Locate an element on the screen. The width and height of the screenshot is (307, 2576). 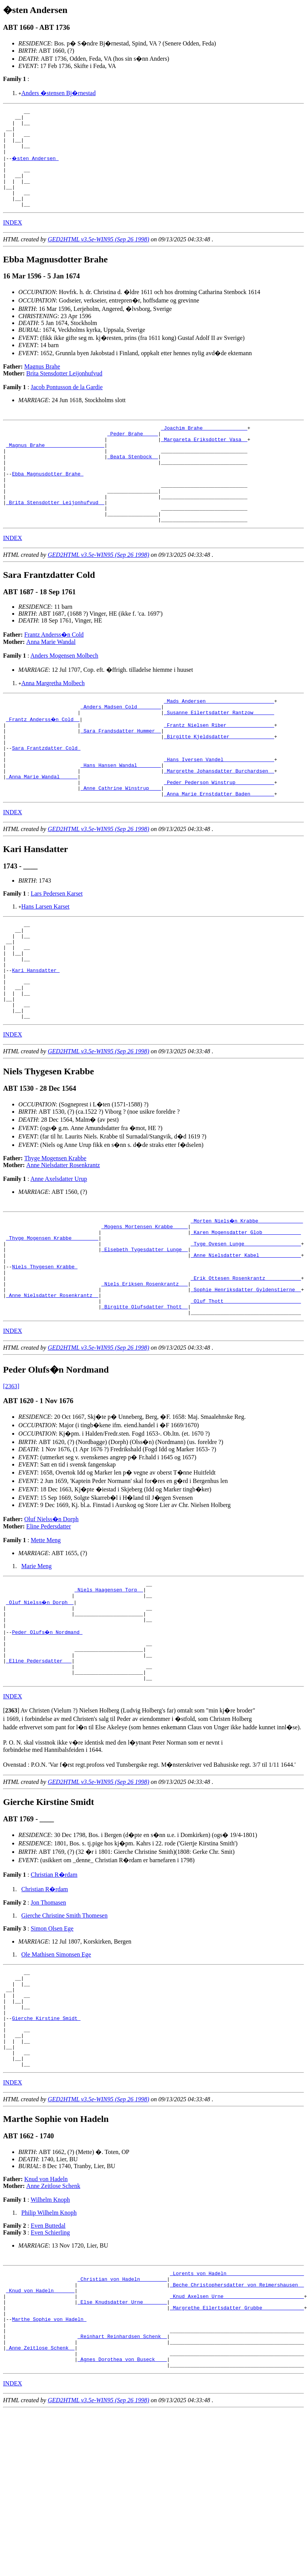
_Beche Christophersdatter von Reimershausen _ is located at coordinates (237, 2418).